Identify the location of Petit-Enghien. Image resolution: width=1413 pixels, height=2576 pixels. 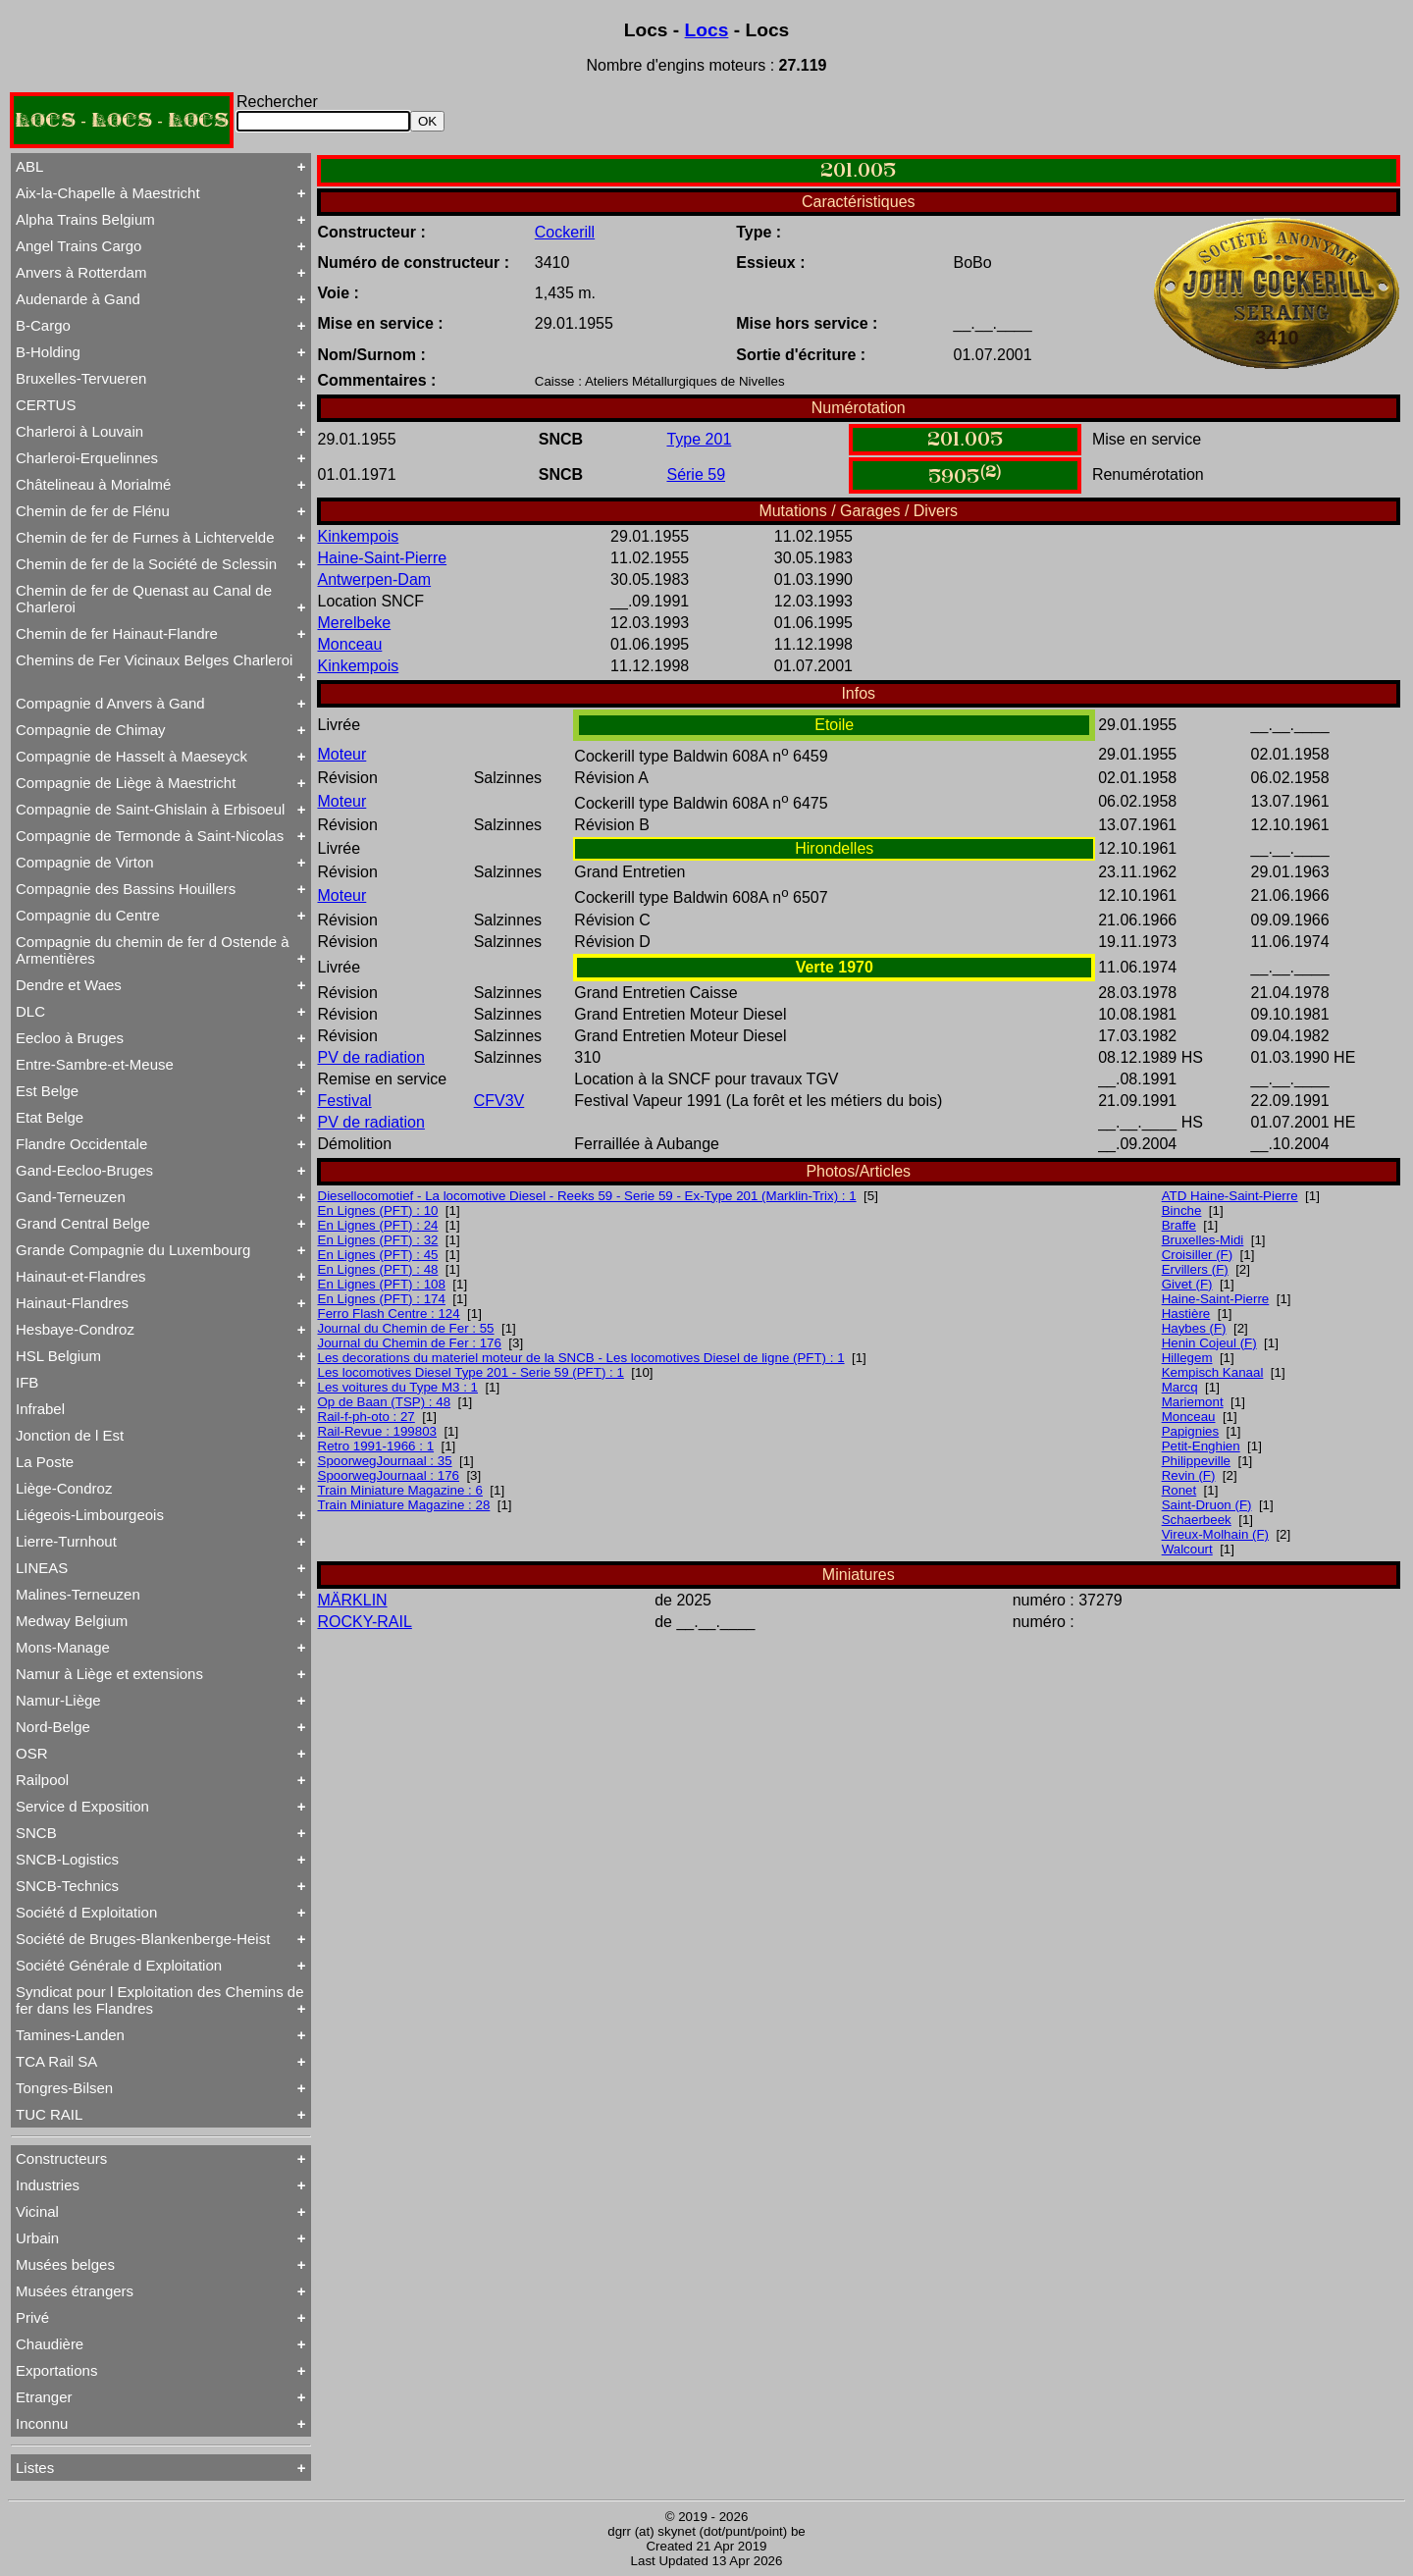
(1201, 1446).